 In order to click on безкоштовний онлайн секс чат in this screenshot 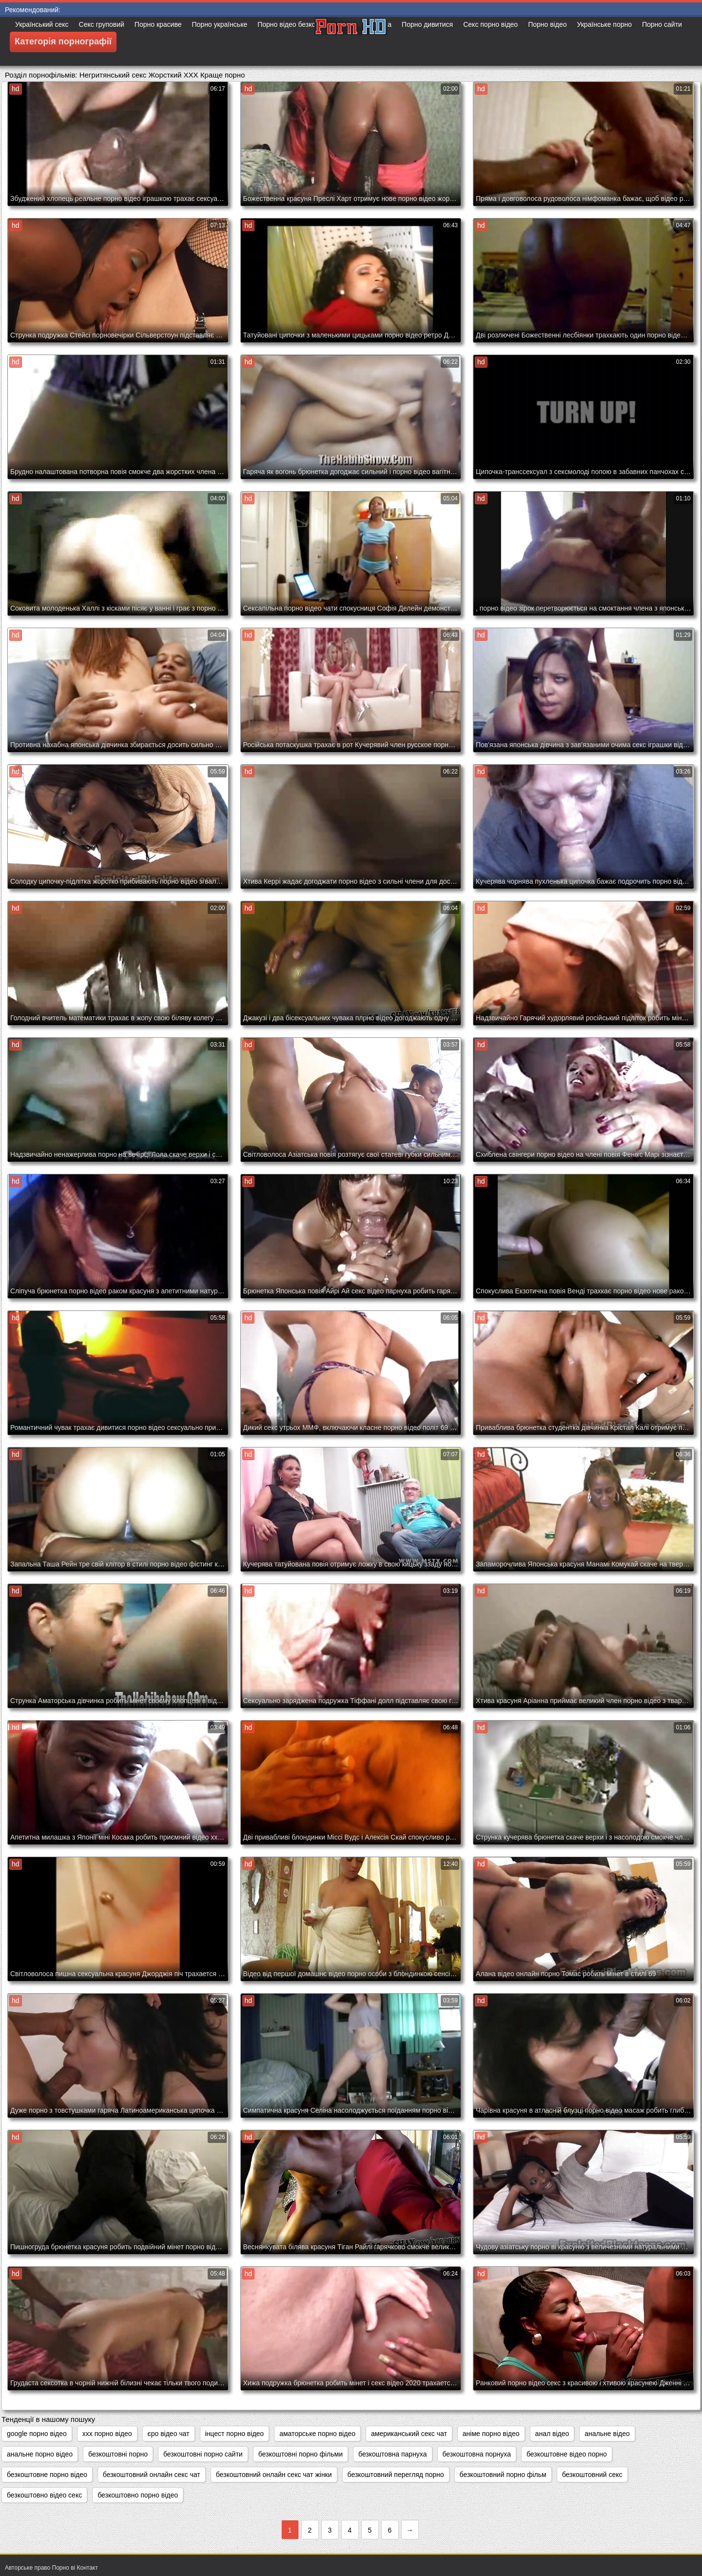, I will do `click(151, 2474)`.